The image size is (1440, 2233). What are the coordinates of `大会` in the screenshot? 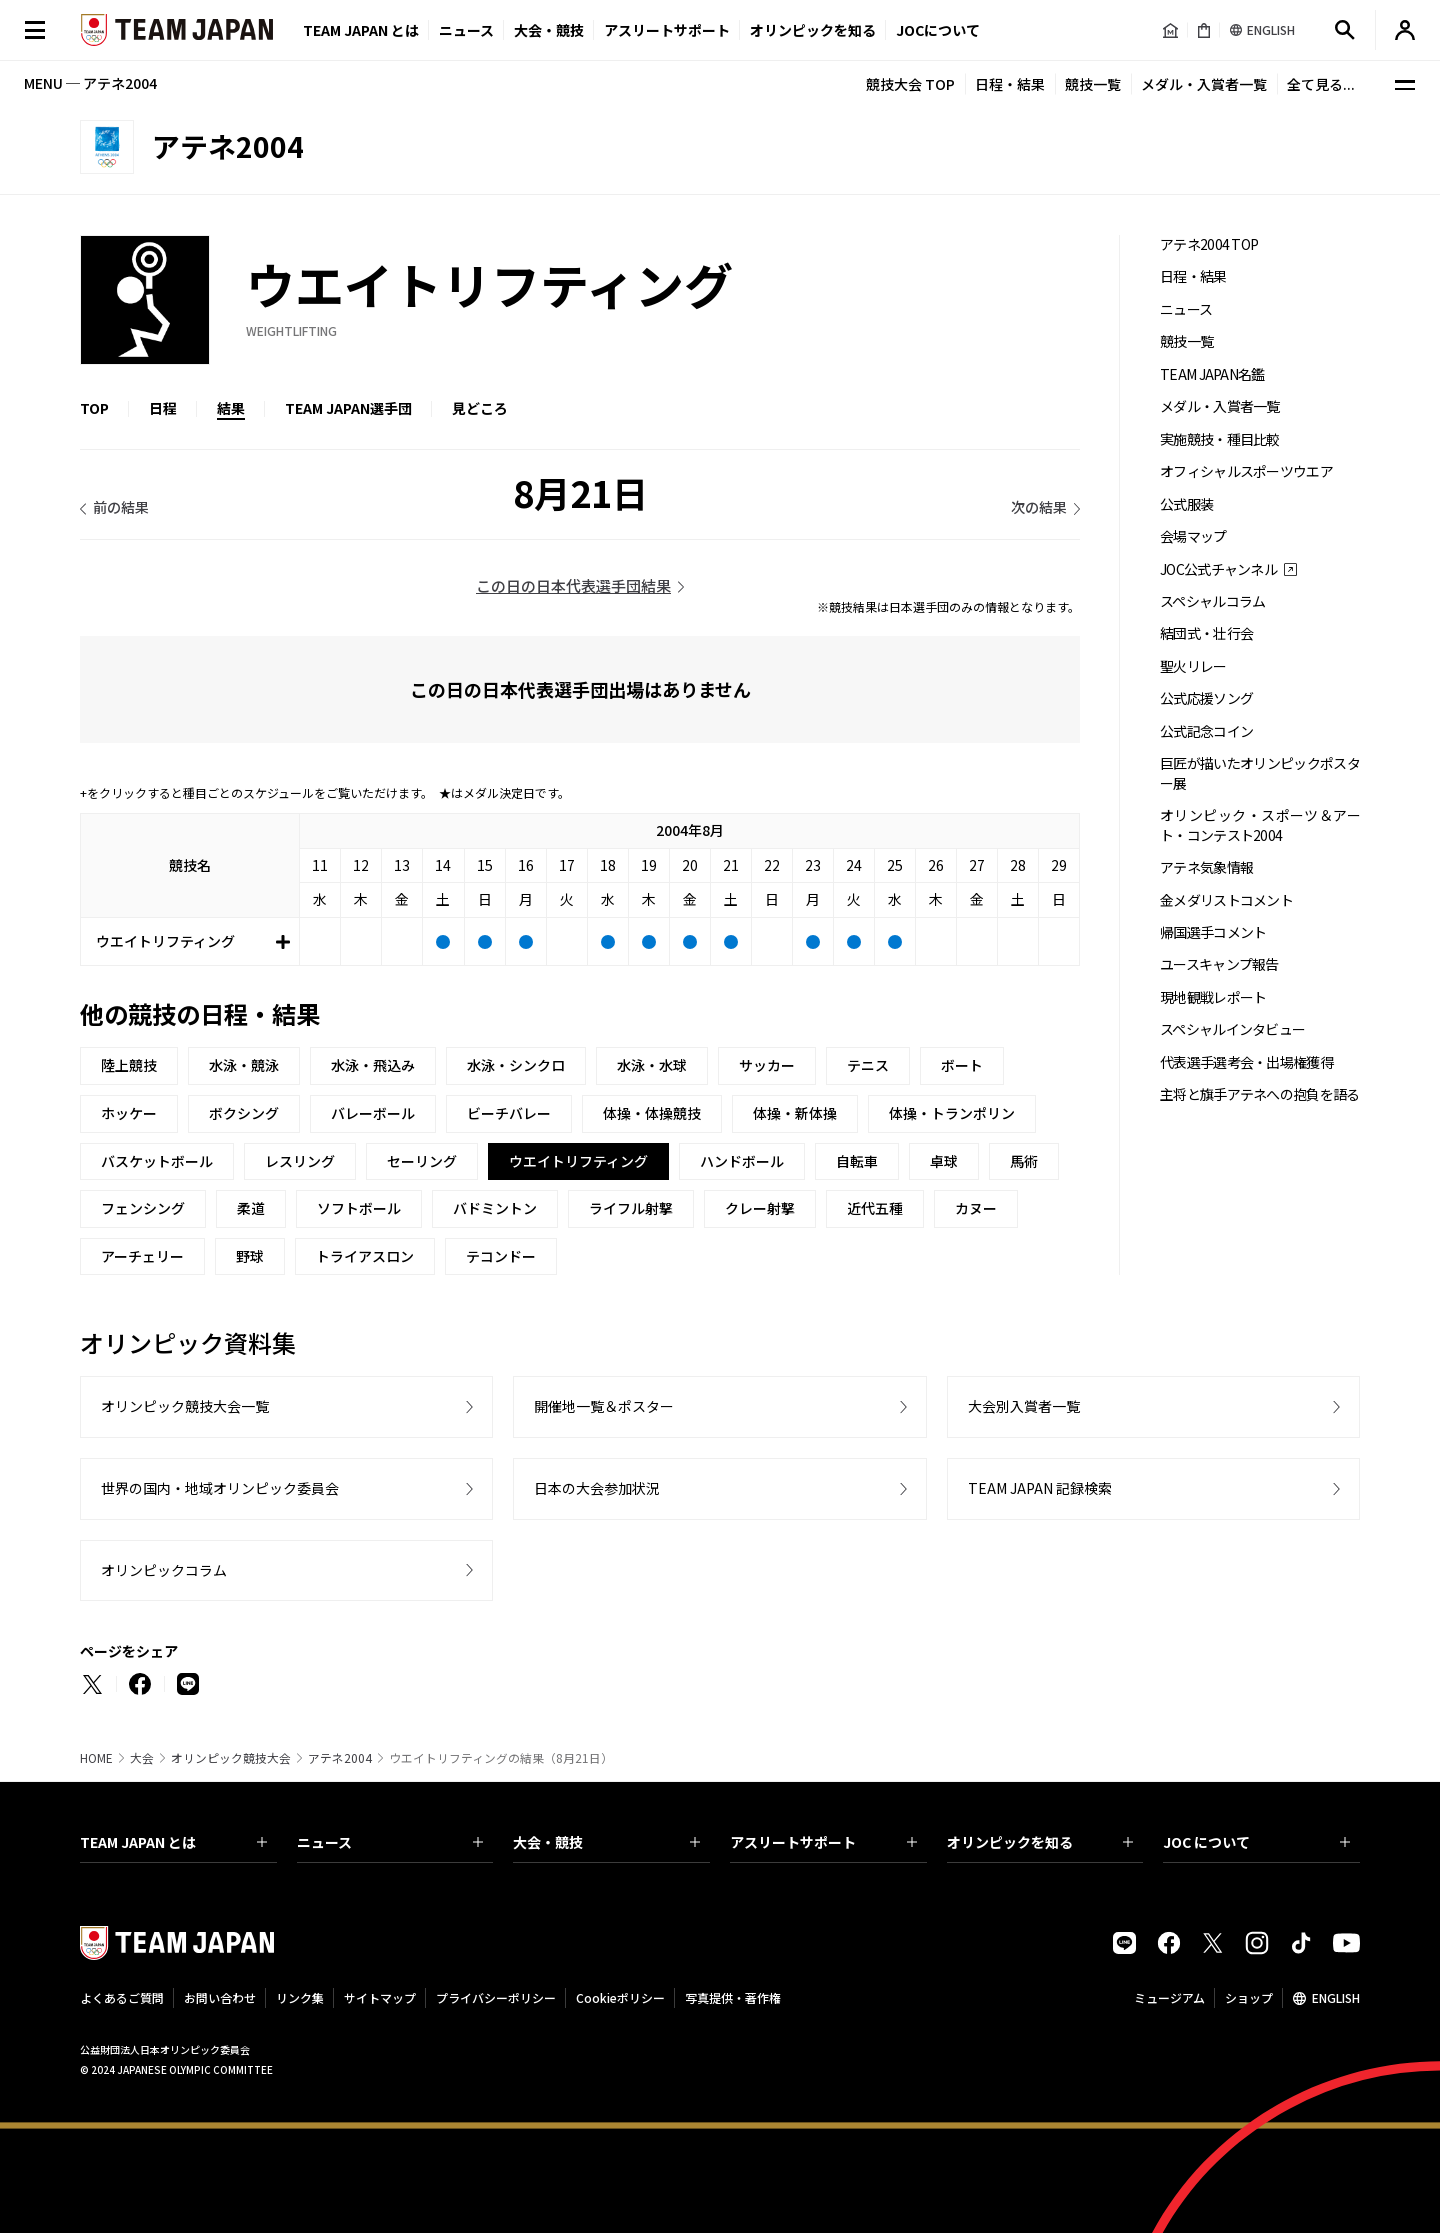 It's located at (142, 1758).